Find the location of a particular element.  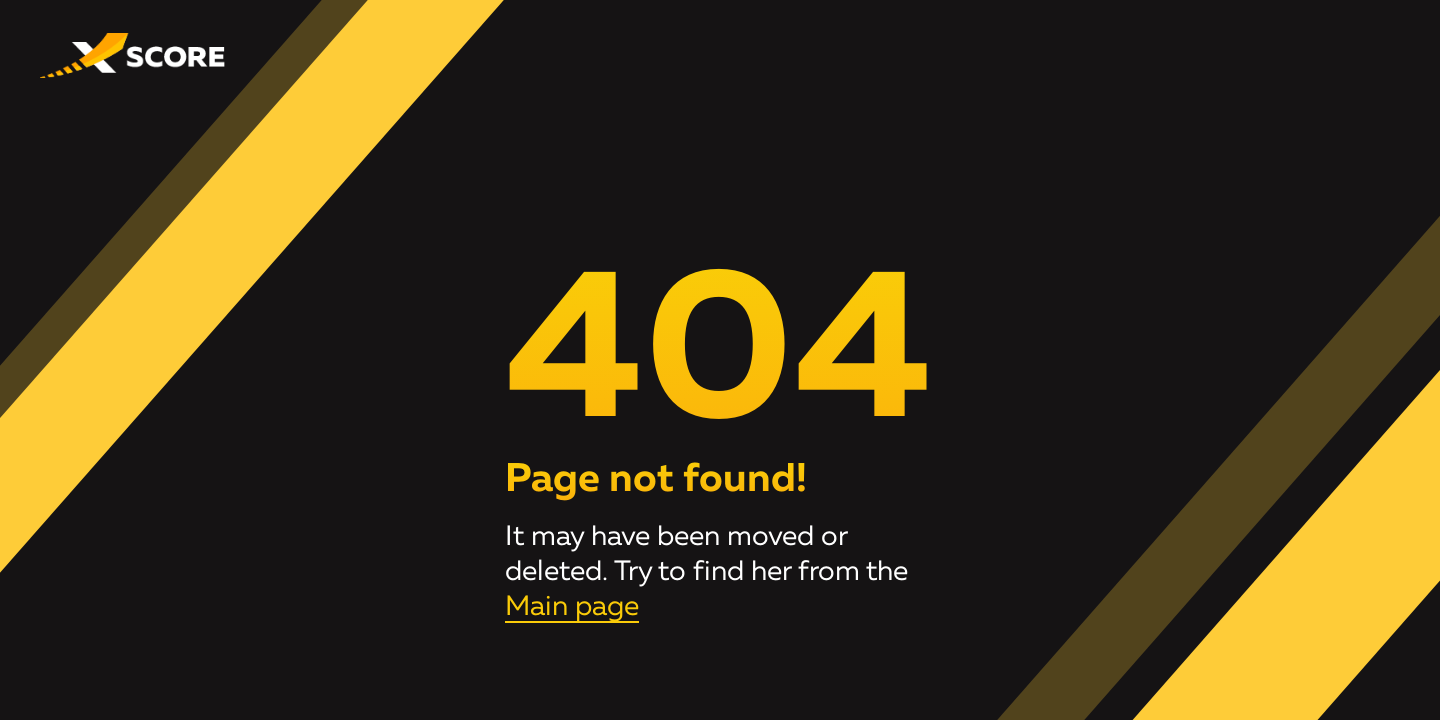

Main page is located at coordinates (572, 607).